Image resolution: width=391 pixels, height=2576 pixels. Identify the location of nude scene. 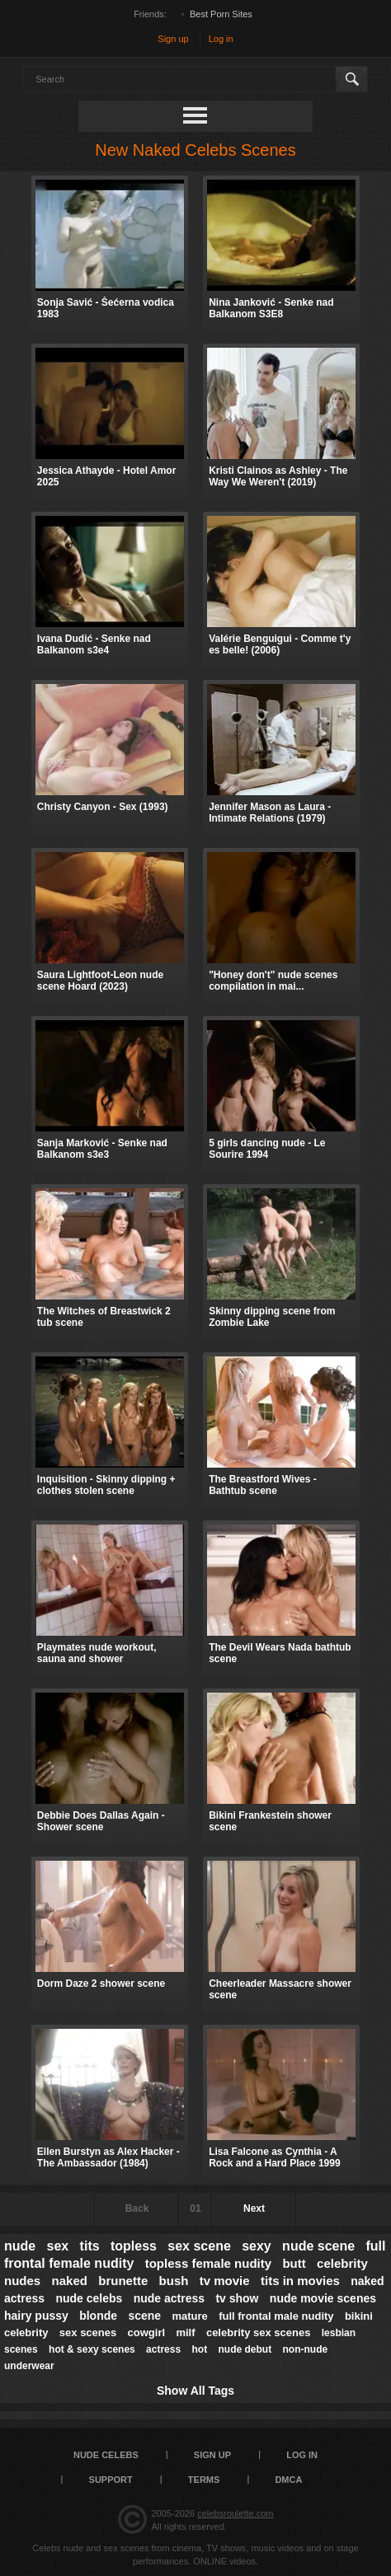
(318, 2246).